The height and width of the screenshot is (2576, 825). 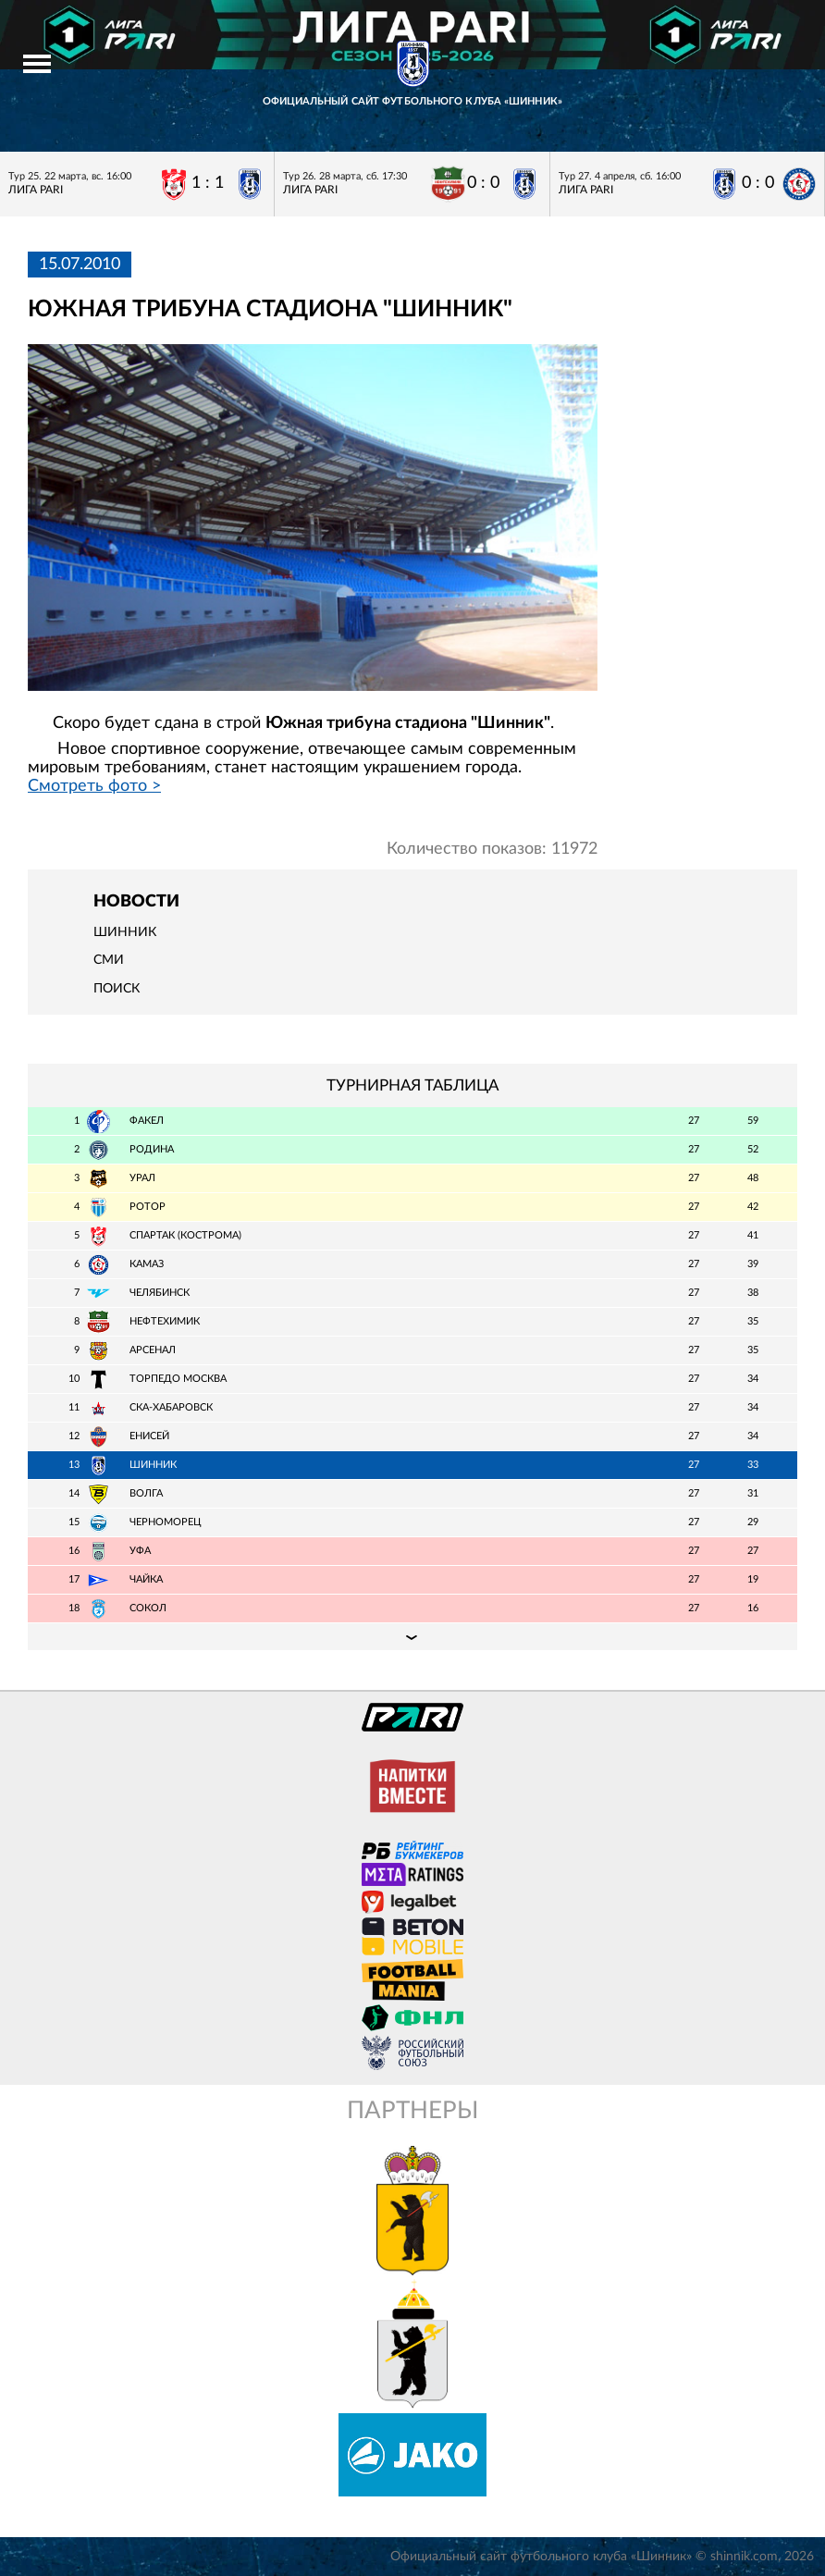 What do you see at coordinates (94, 786) in the screenshot?
I see `Смотреть фото >` at bounding box center [94, 786].